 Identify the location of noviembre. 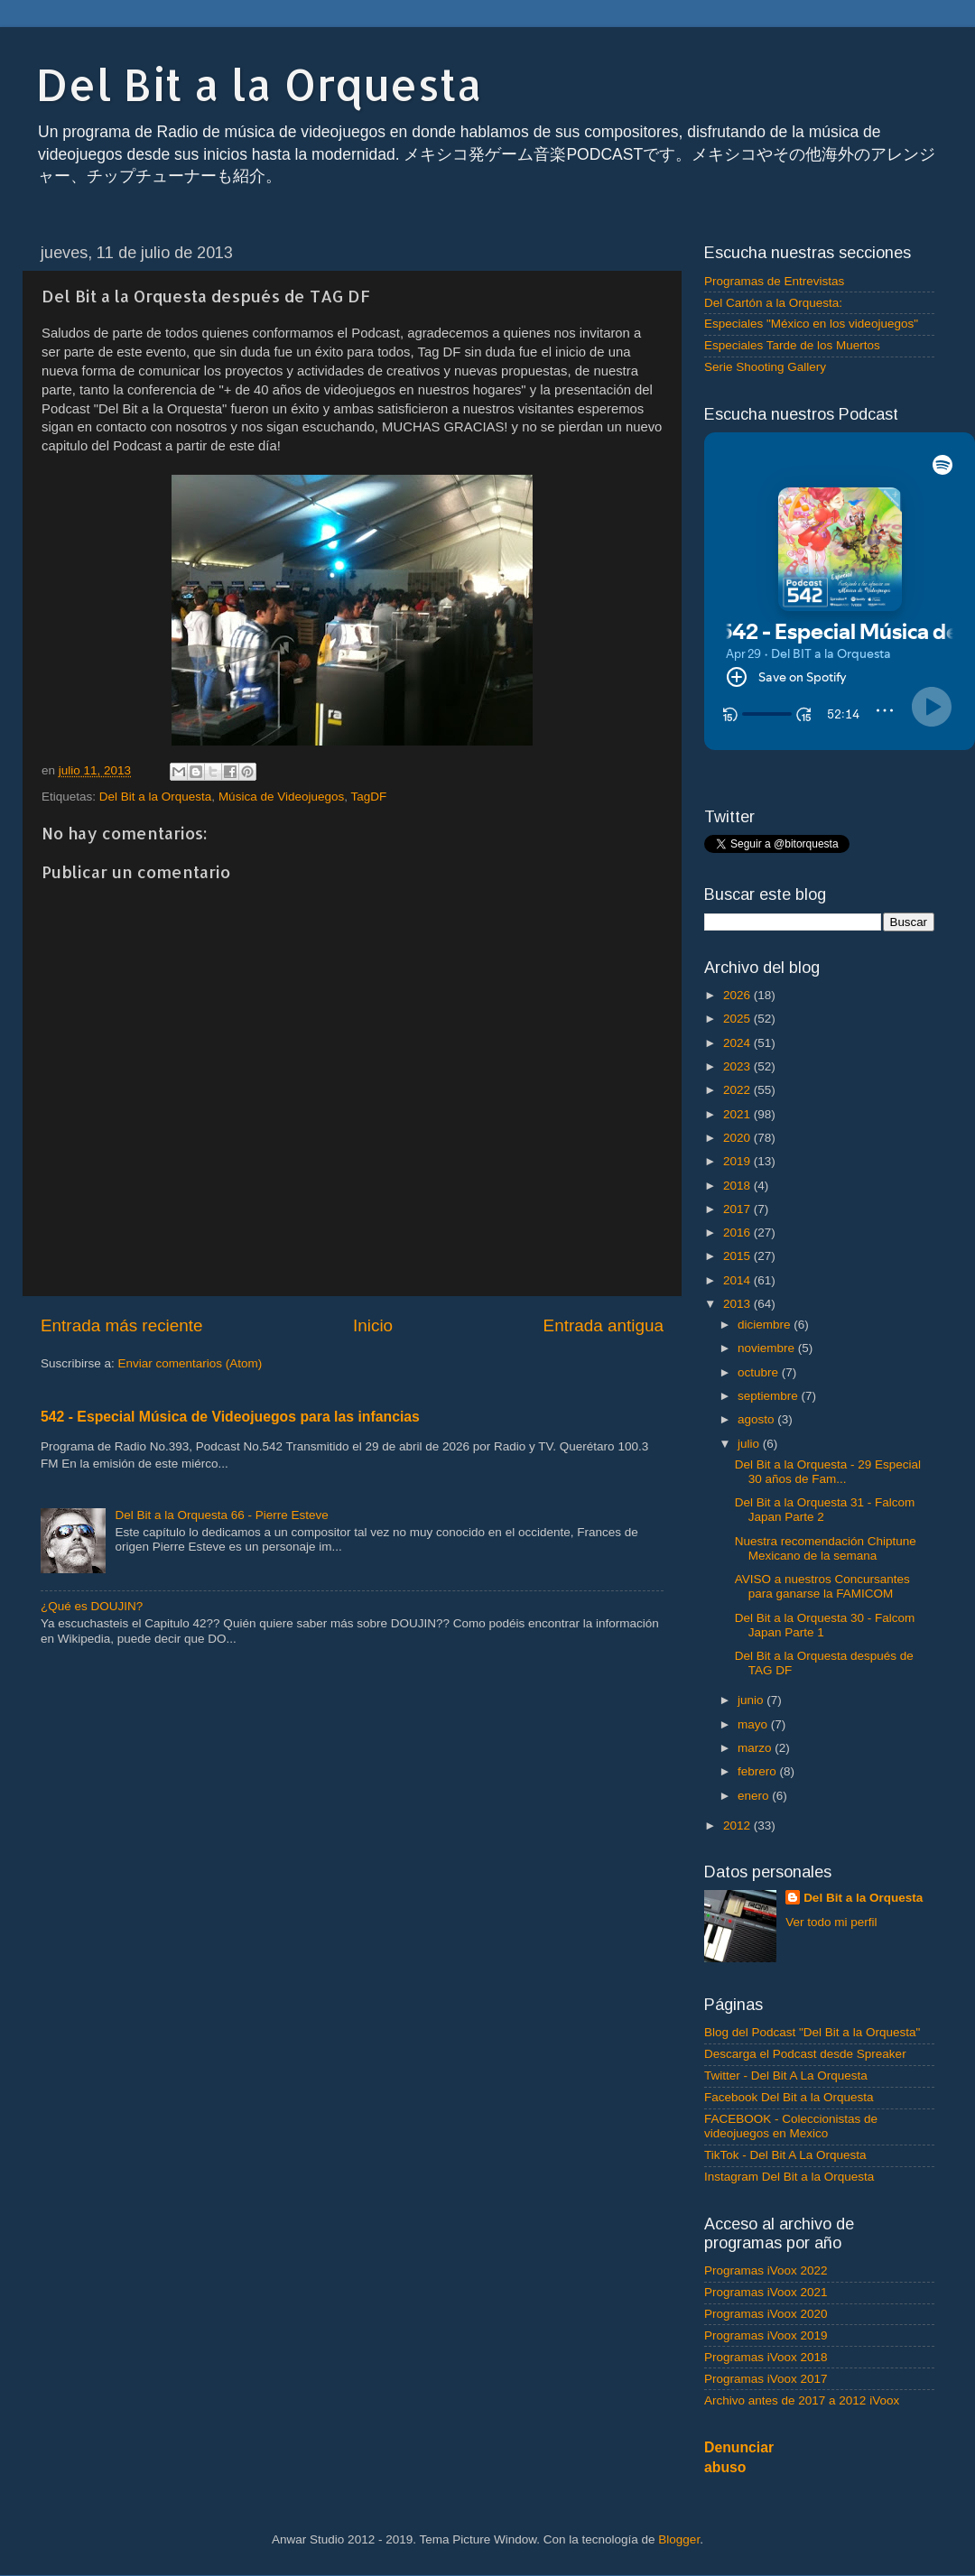
(768, 1348).